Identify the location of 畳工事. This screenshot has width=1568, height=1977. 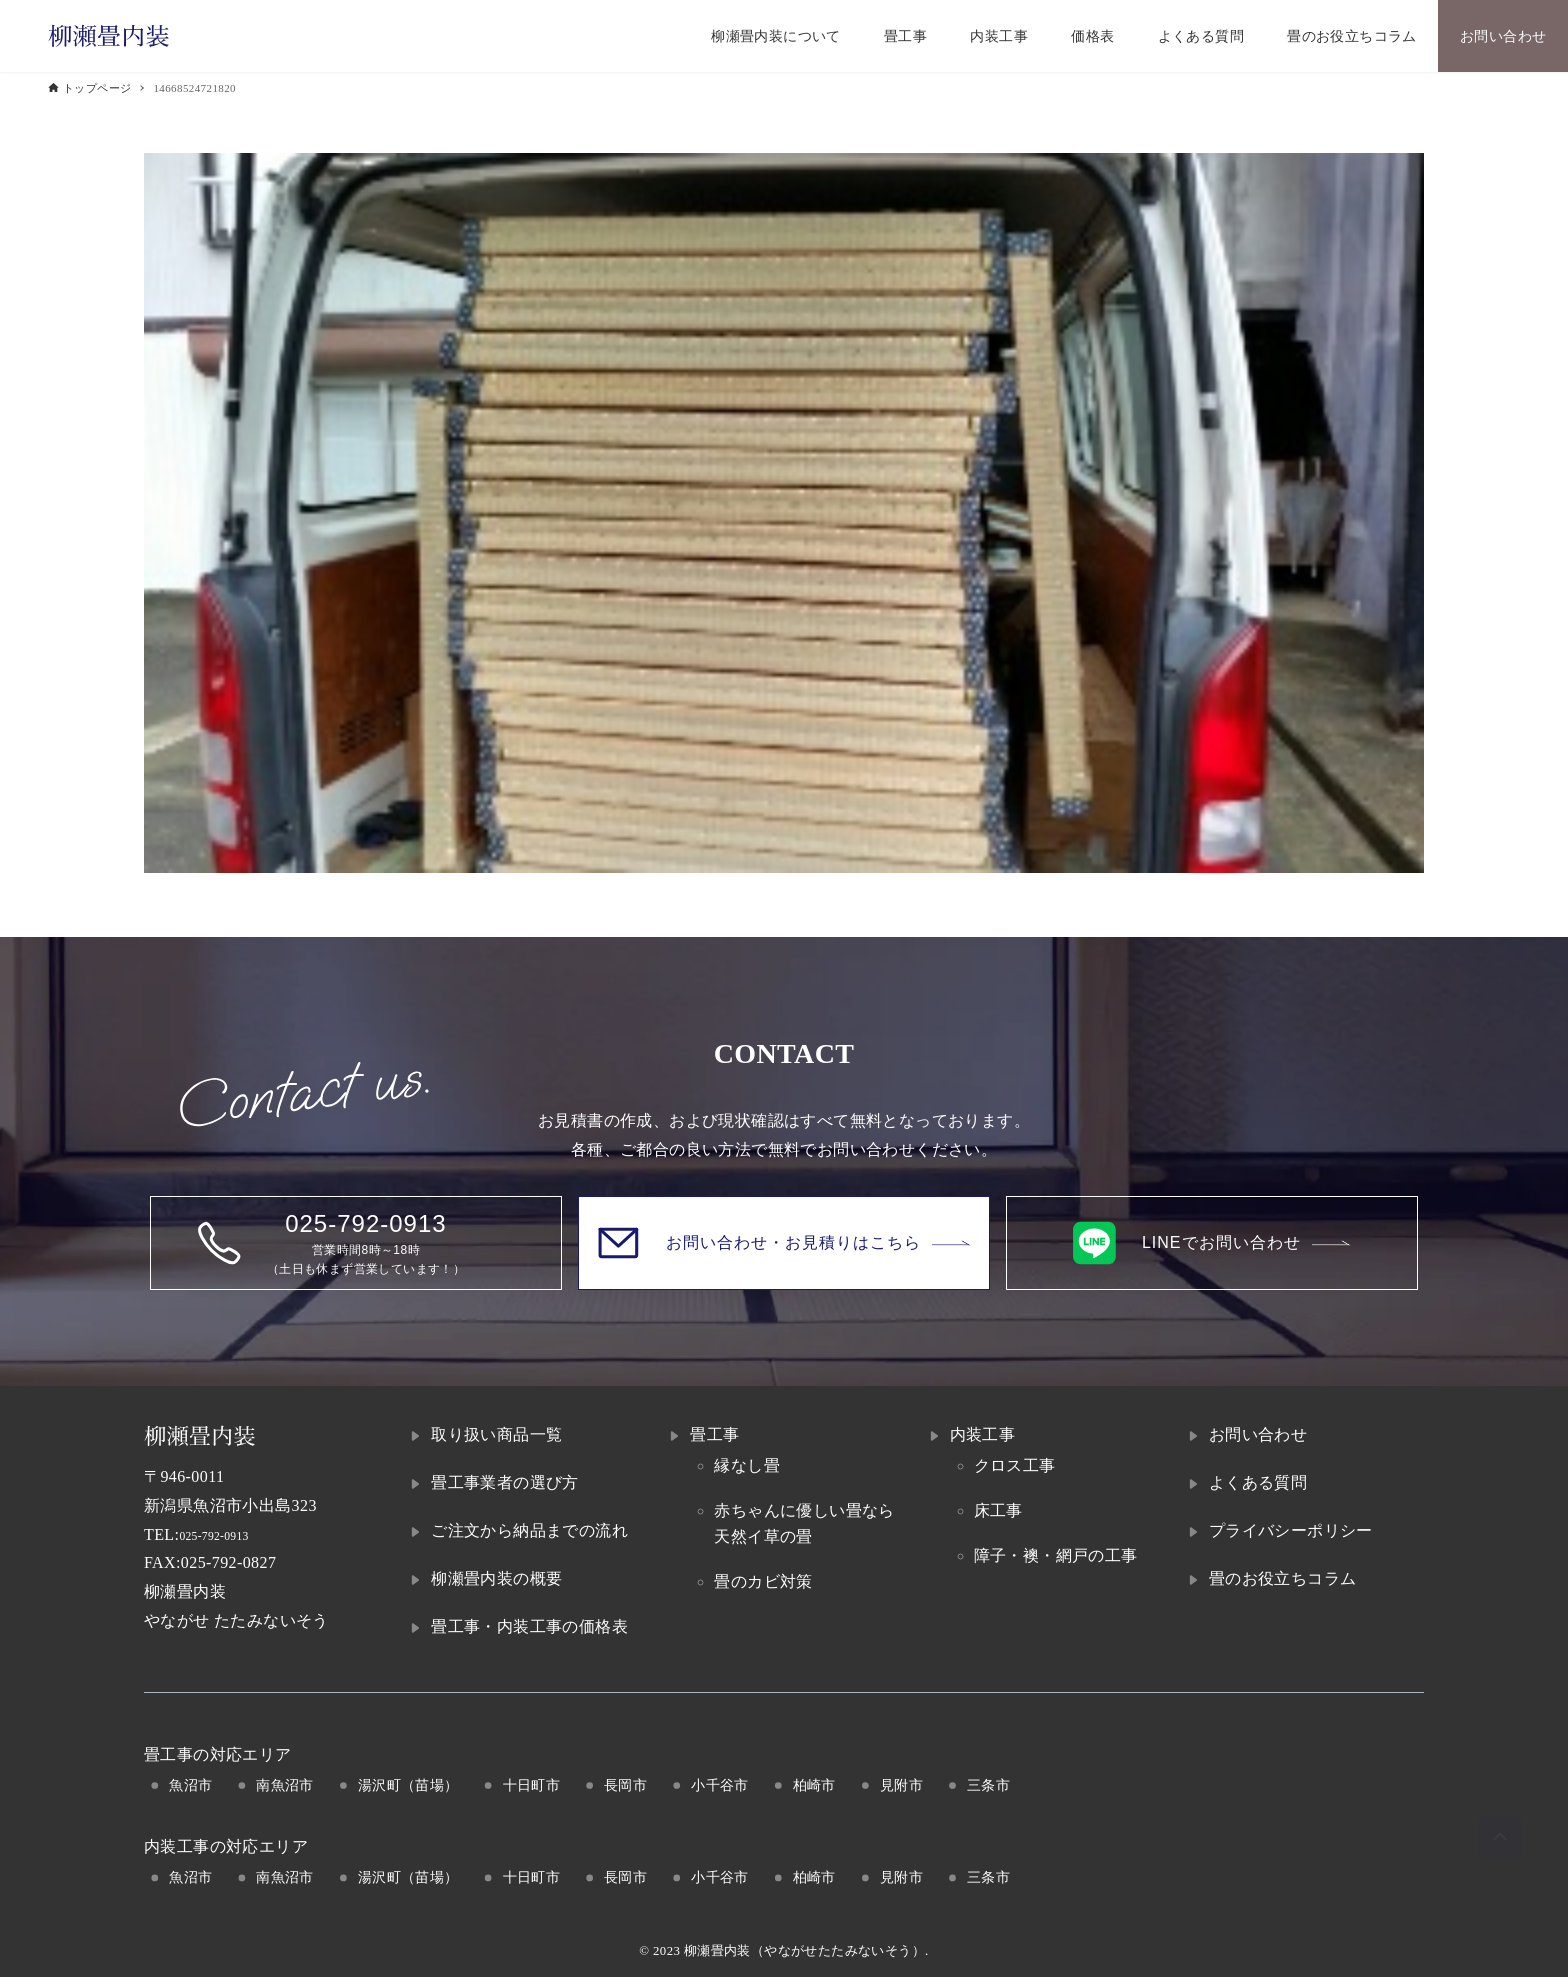
(714, 1434).